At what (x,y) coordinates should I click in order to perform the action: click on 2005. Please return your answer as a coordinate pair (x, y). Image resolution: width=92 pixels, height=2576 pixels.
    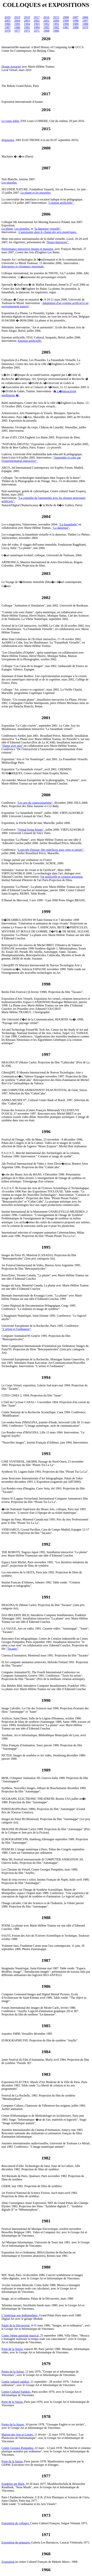
    Looking at the image, I should click on (7, 20).